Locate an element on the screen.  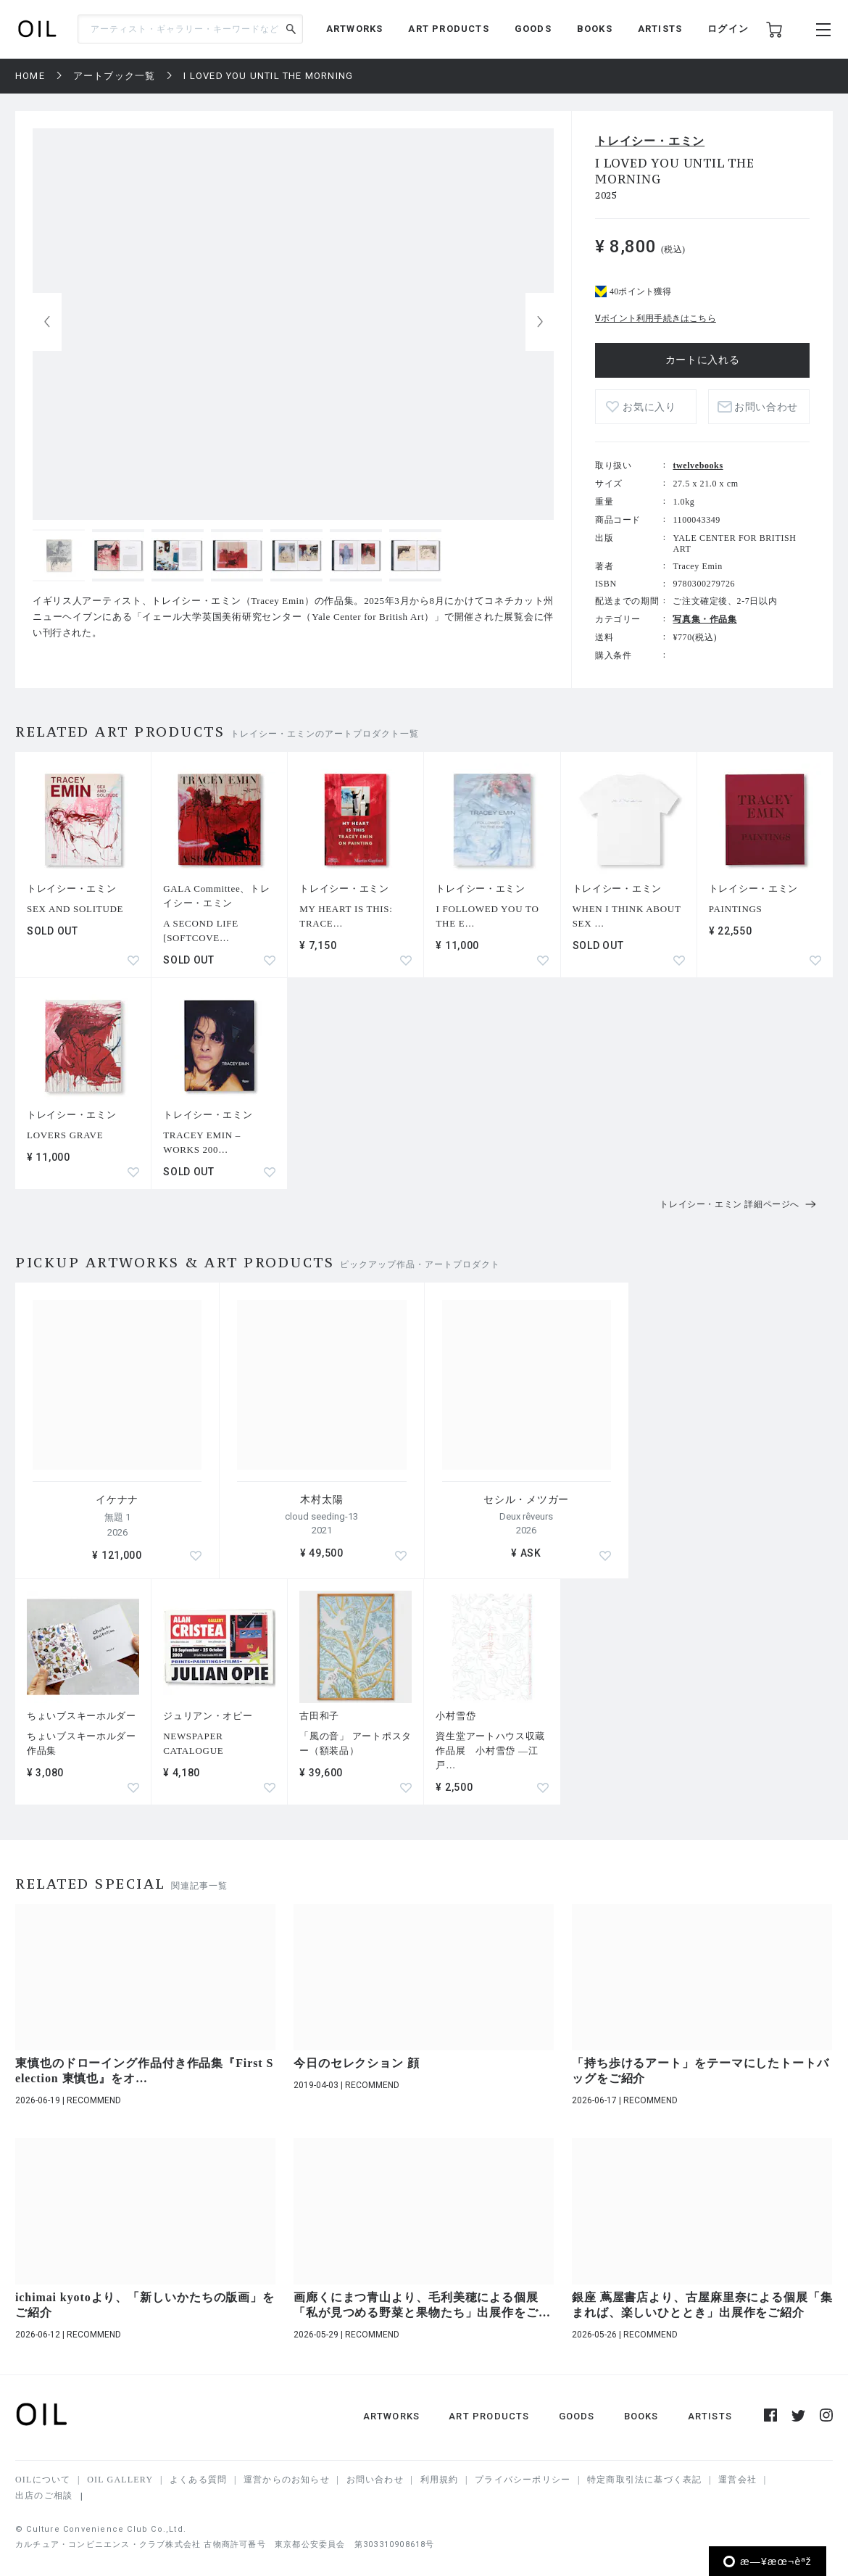
OIL GALLERY is located at coordinates (120, 2479).